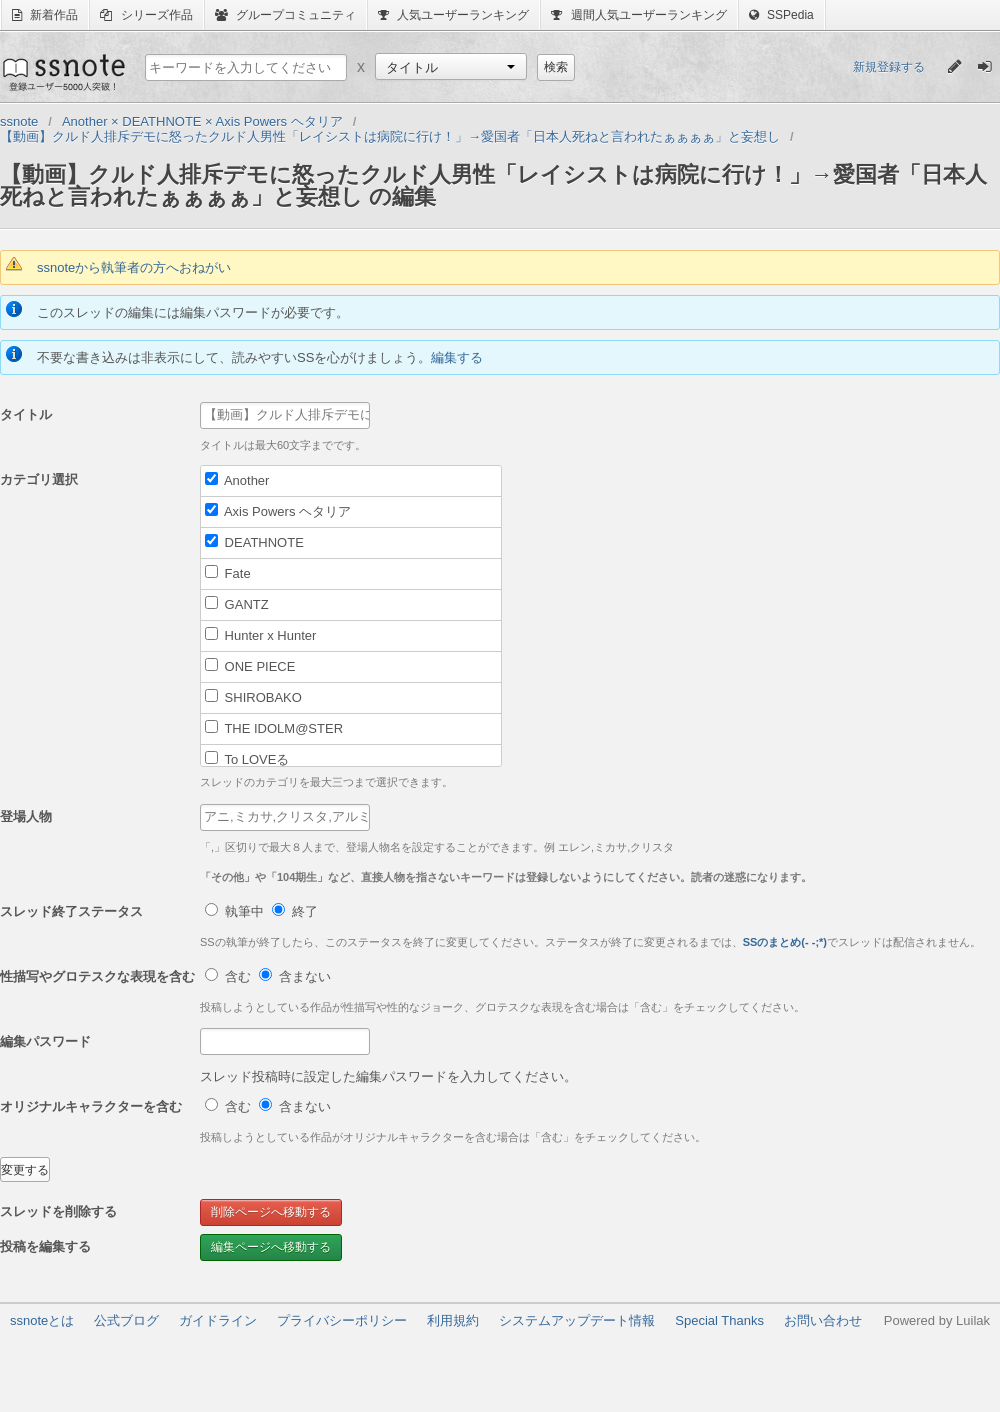 Image resolution: width=1000 pixels, height=1412 pixels. Describe the element at coordinates (457, 357) in the screenshot. I see `編集する` at that location.